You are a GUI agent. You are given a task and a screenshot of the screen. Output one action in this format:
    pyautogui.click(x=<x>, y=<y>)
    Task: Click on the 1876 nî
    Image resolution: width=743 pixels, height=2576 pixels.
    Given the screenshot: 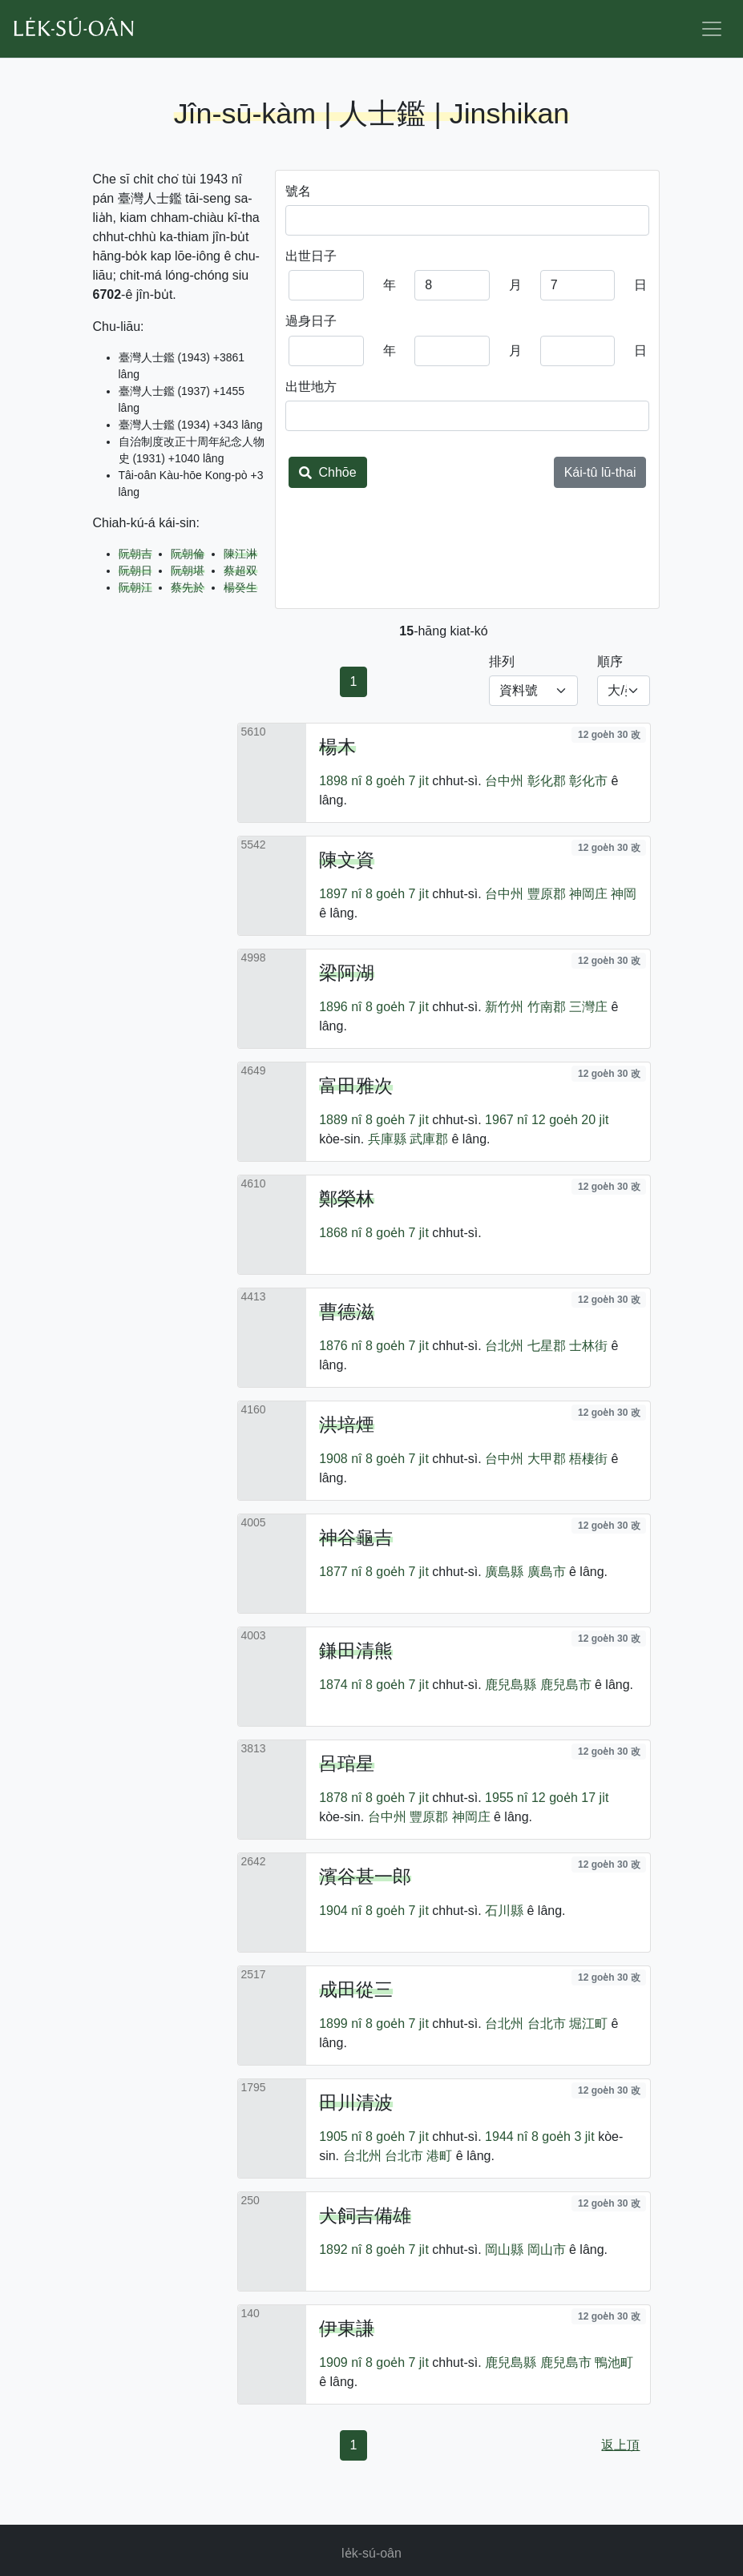 What is the action you would take?
    pyautogui.click(x=340, y=1346)
    